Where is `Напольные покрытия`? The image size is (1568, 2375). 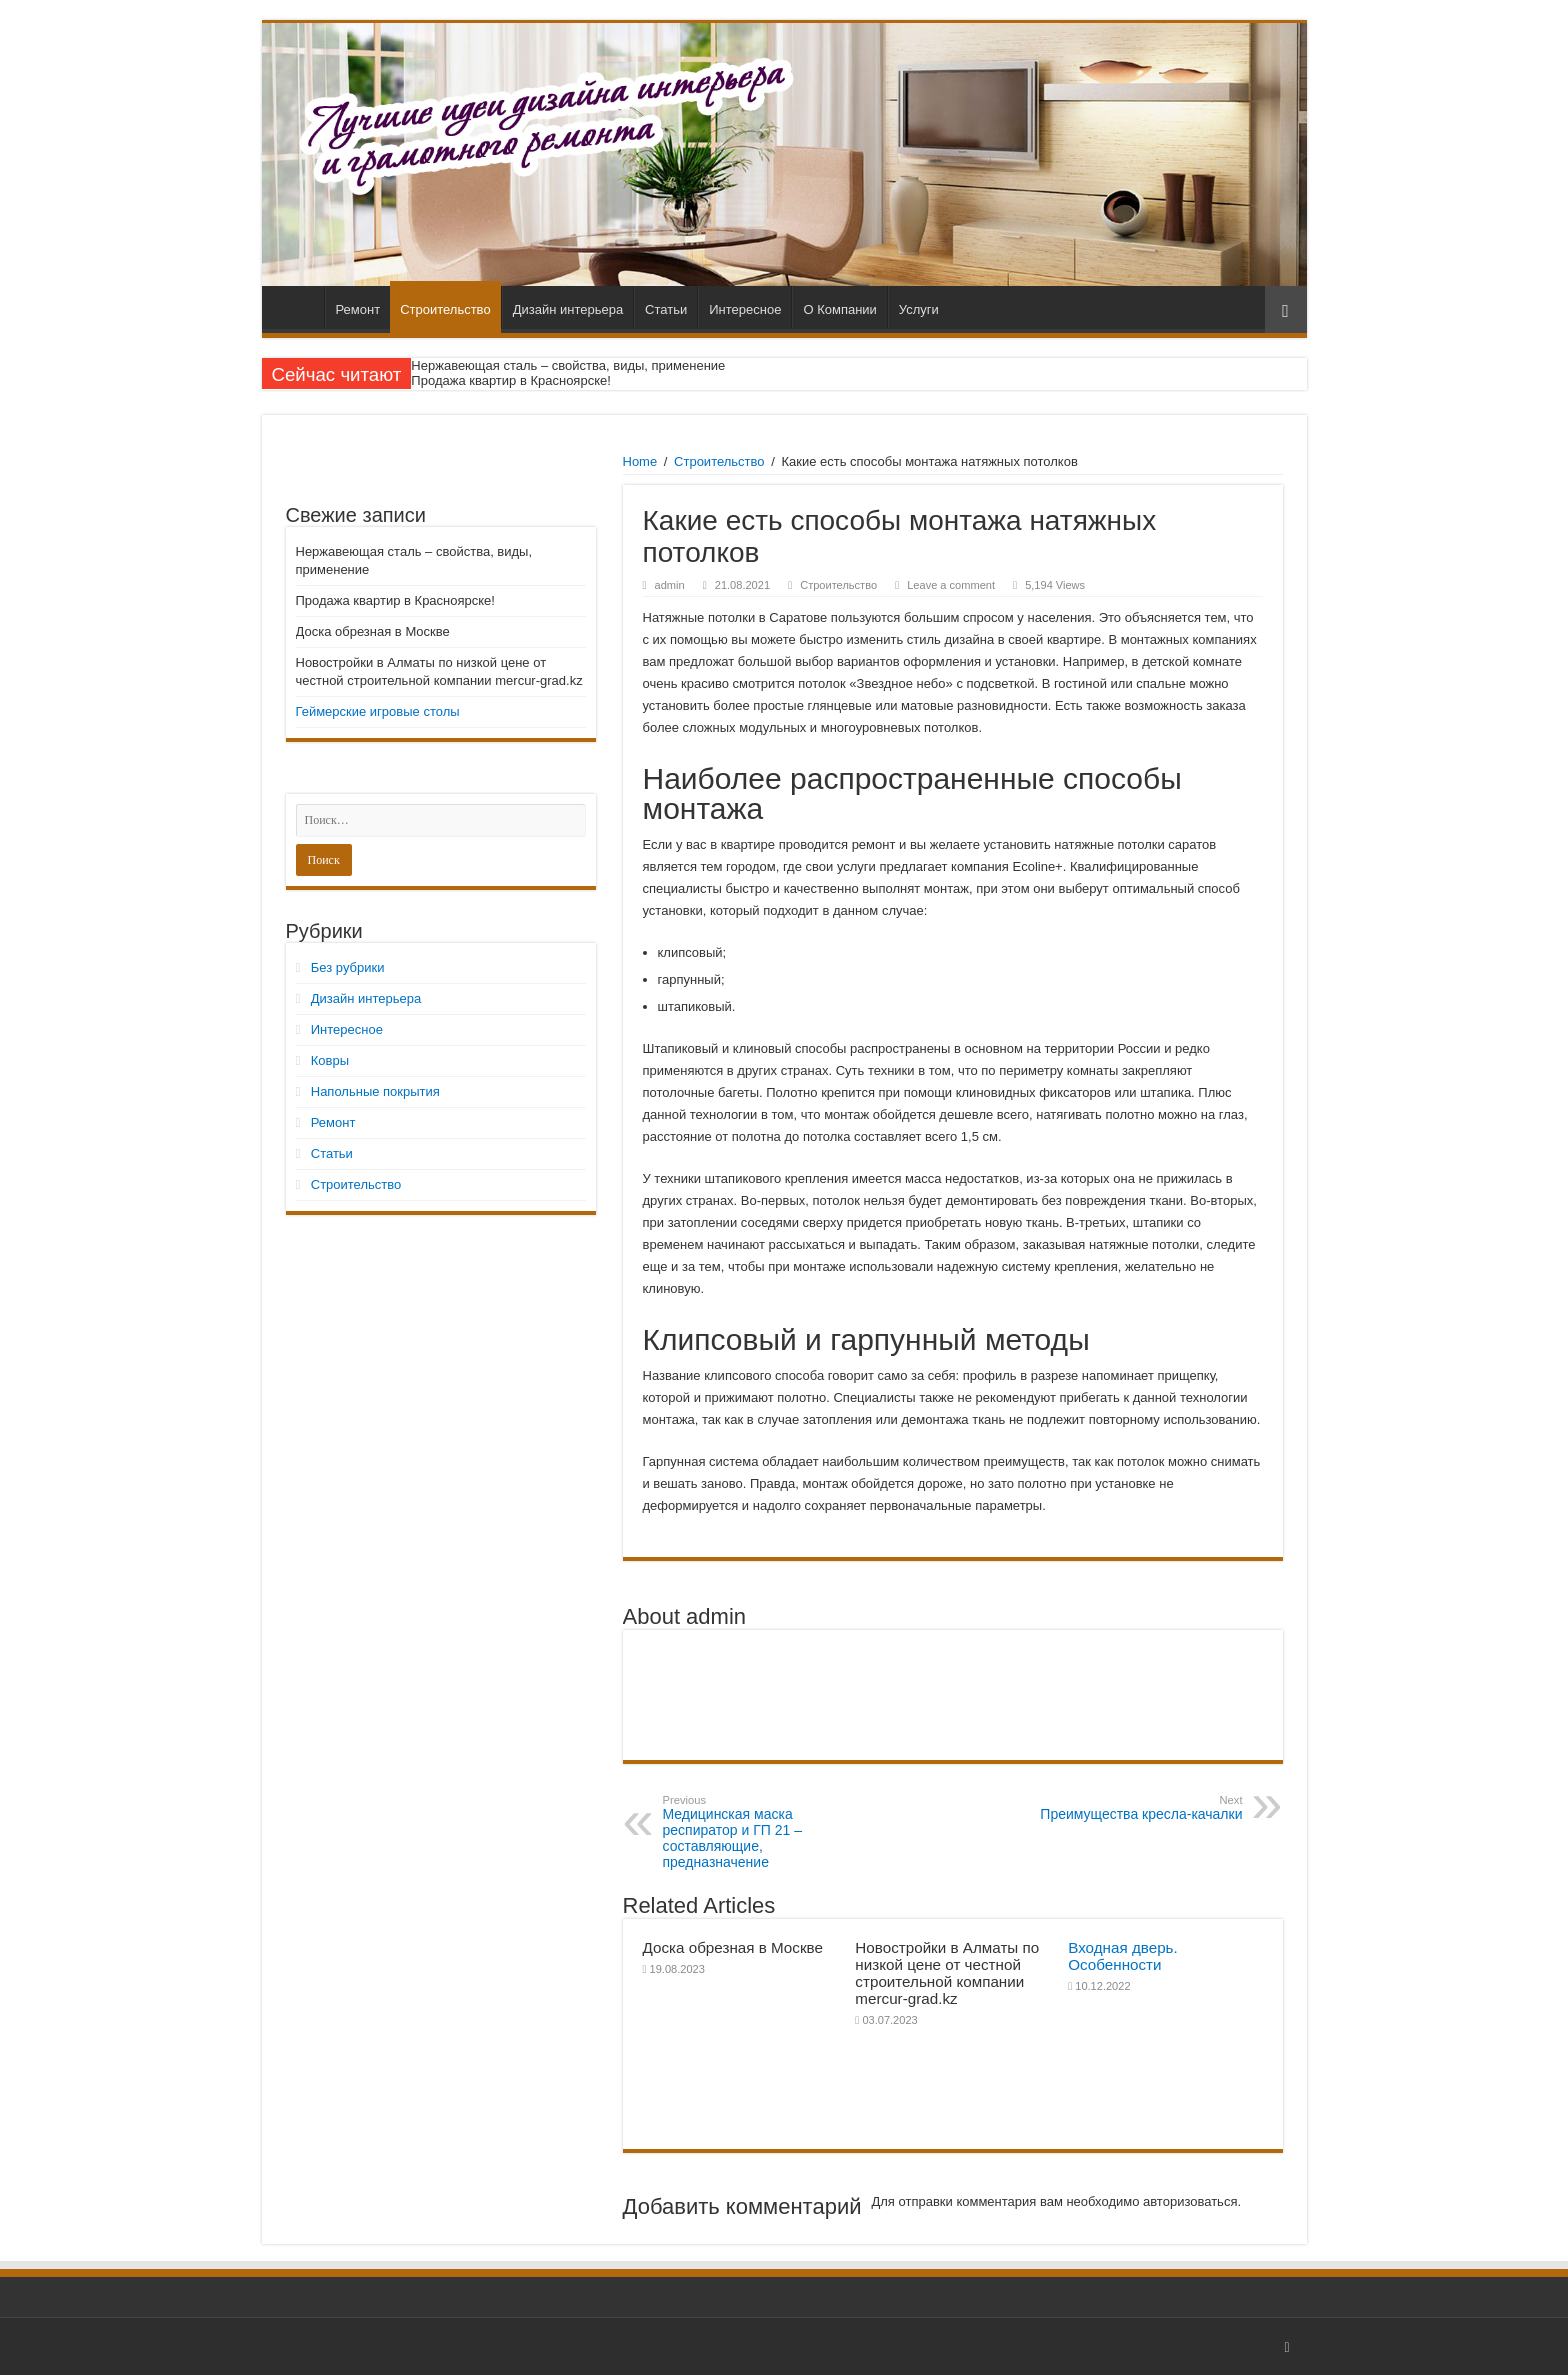
Напольные покрытия is located at coordinates (375, 1091).